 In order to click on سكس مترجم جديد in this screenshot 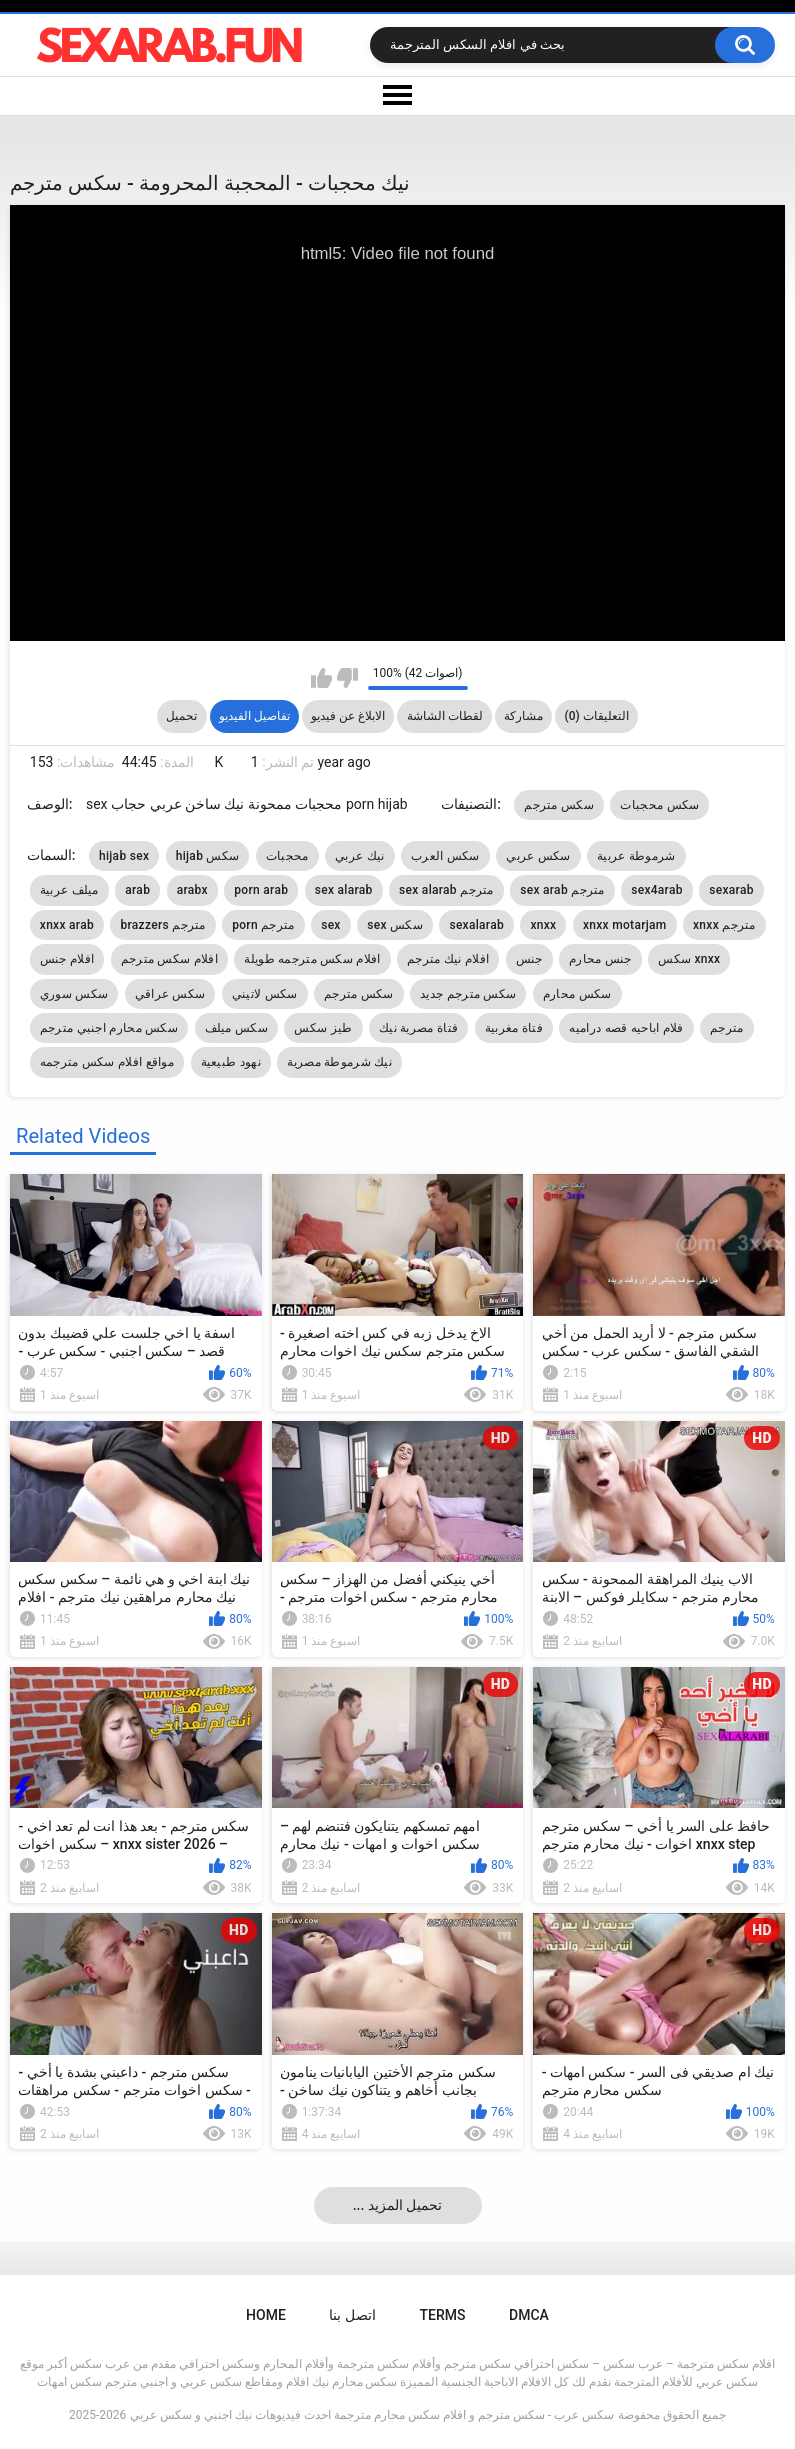, I will do `click(468, 994)`.